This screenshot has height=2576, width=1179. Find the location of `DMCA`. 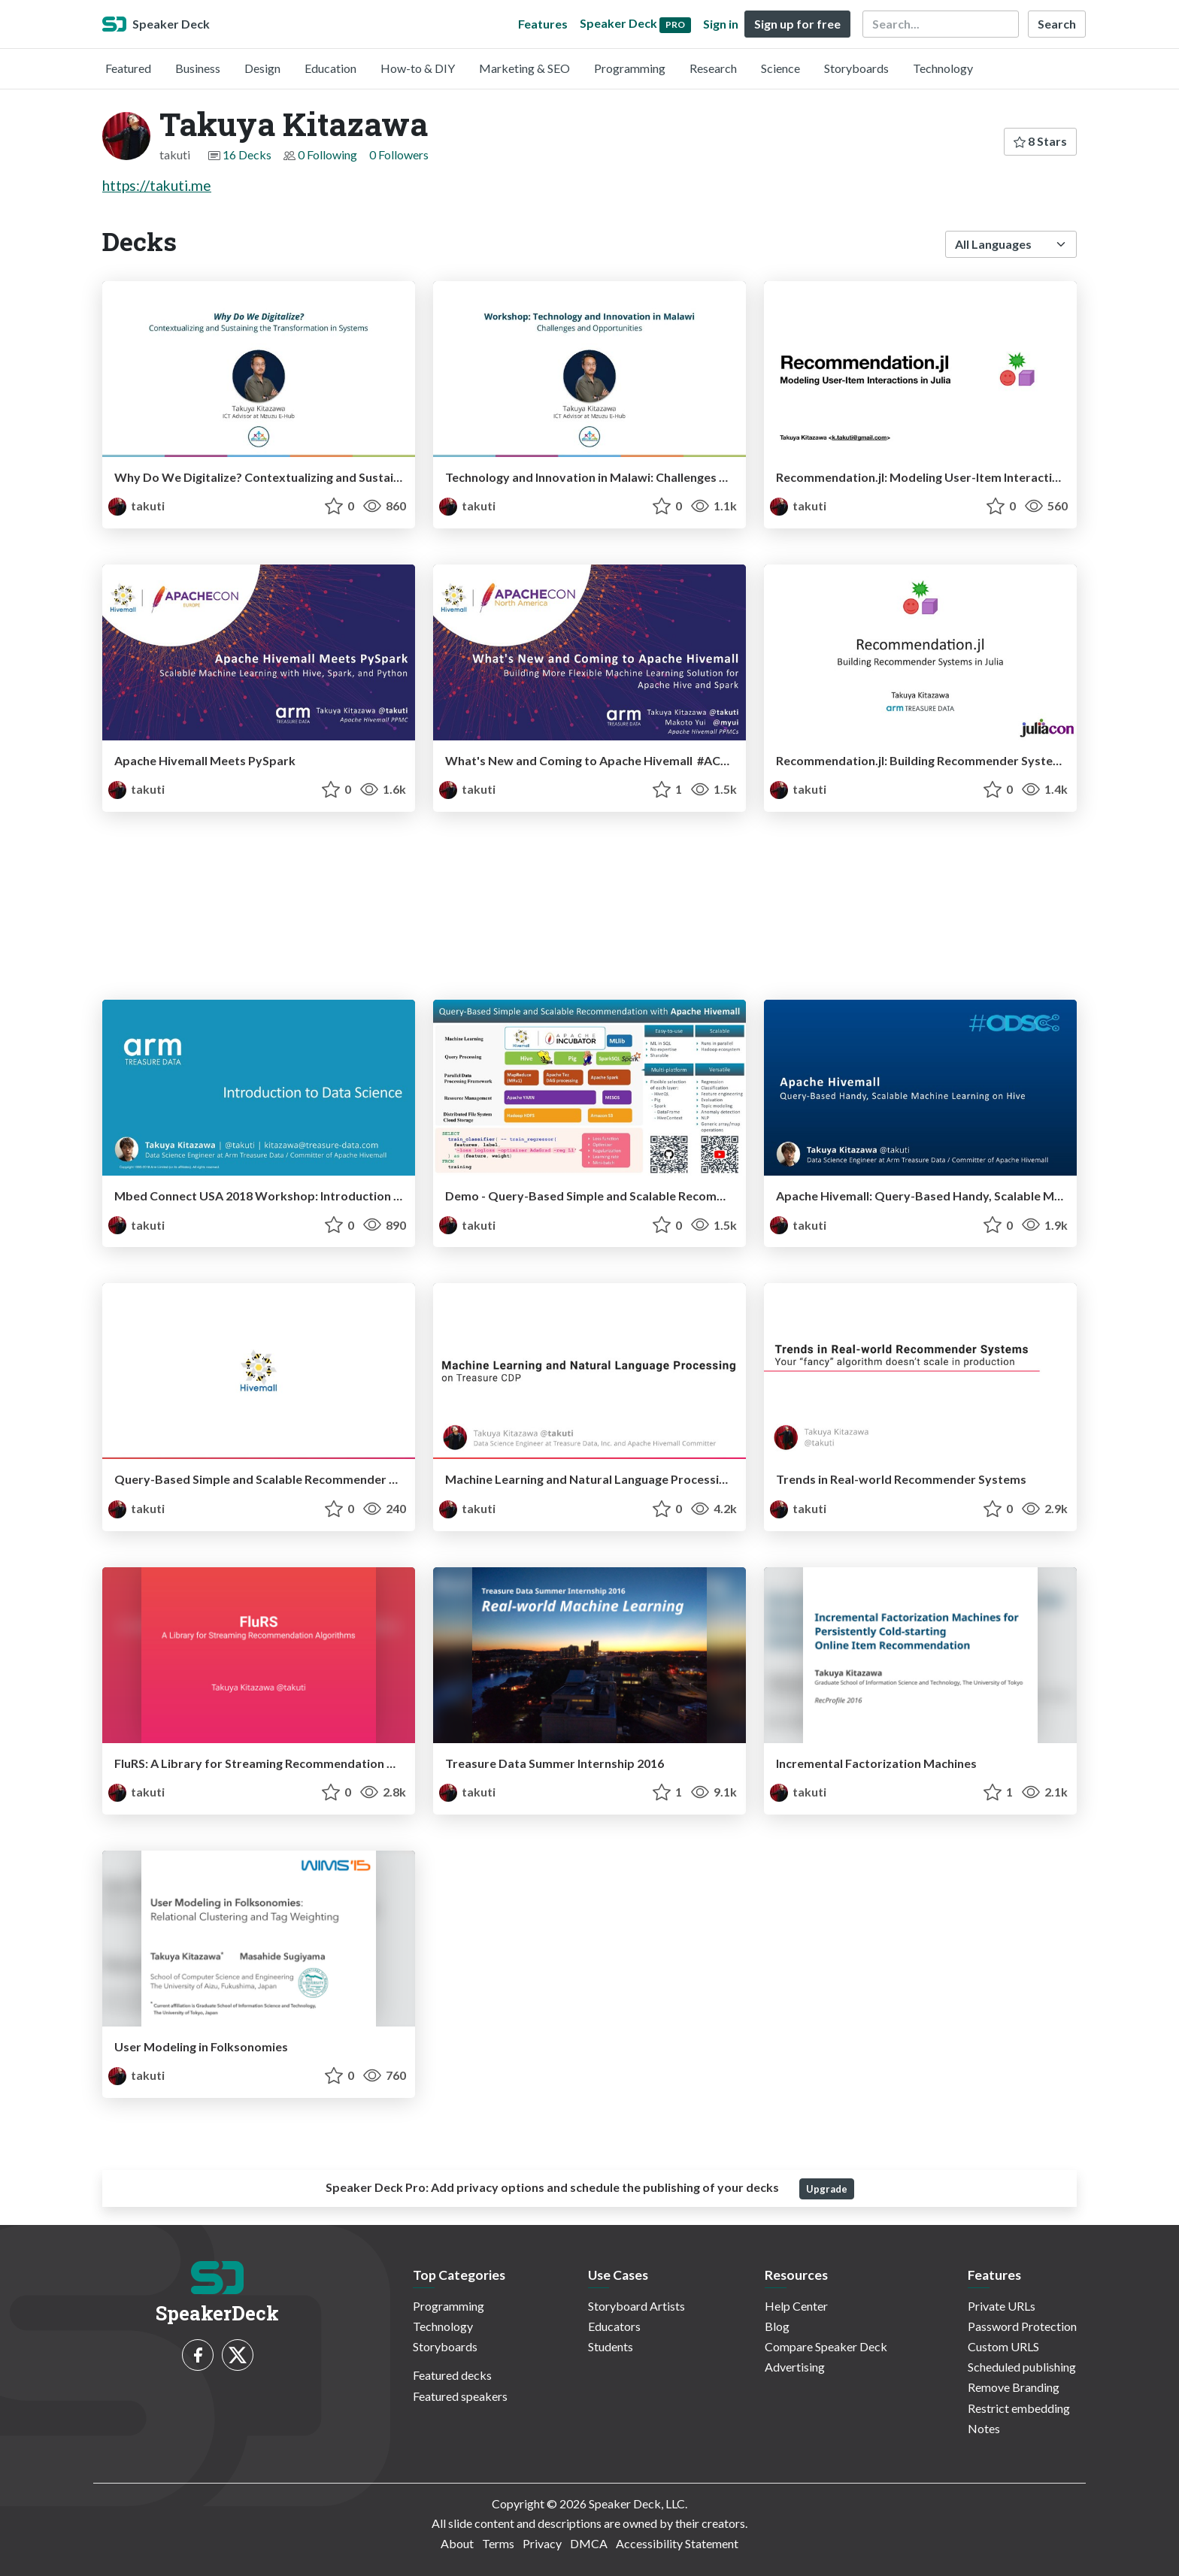

DMCA is located at coordinates (589, 2543).